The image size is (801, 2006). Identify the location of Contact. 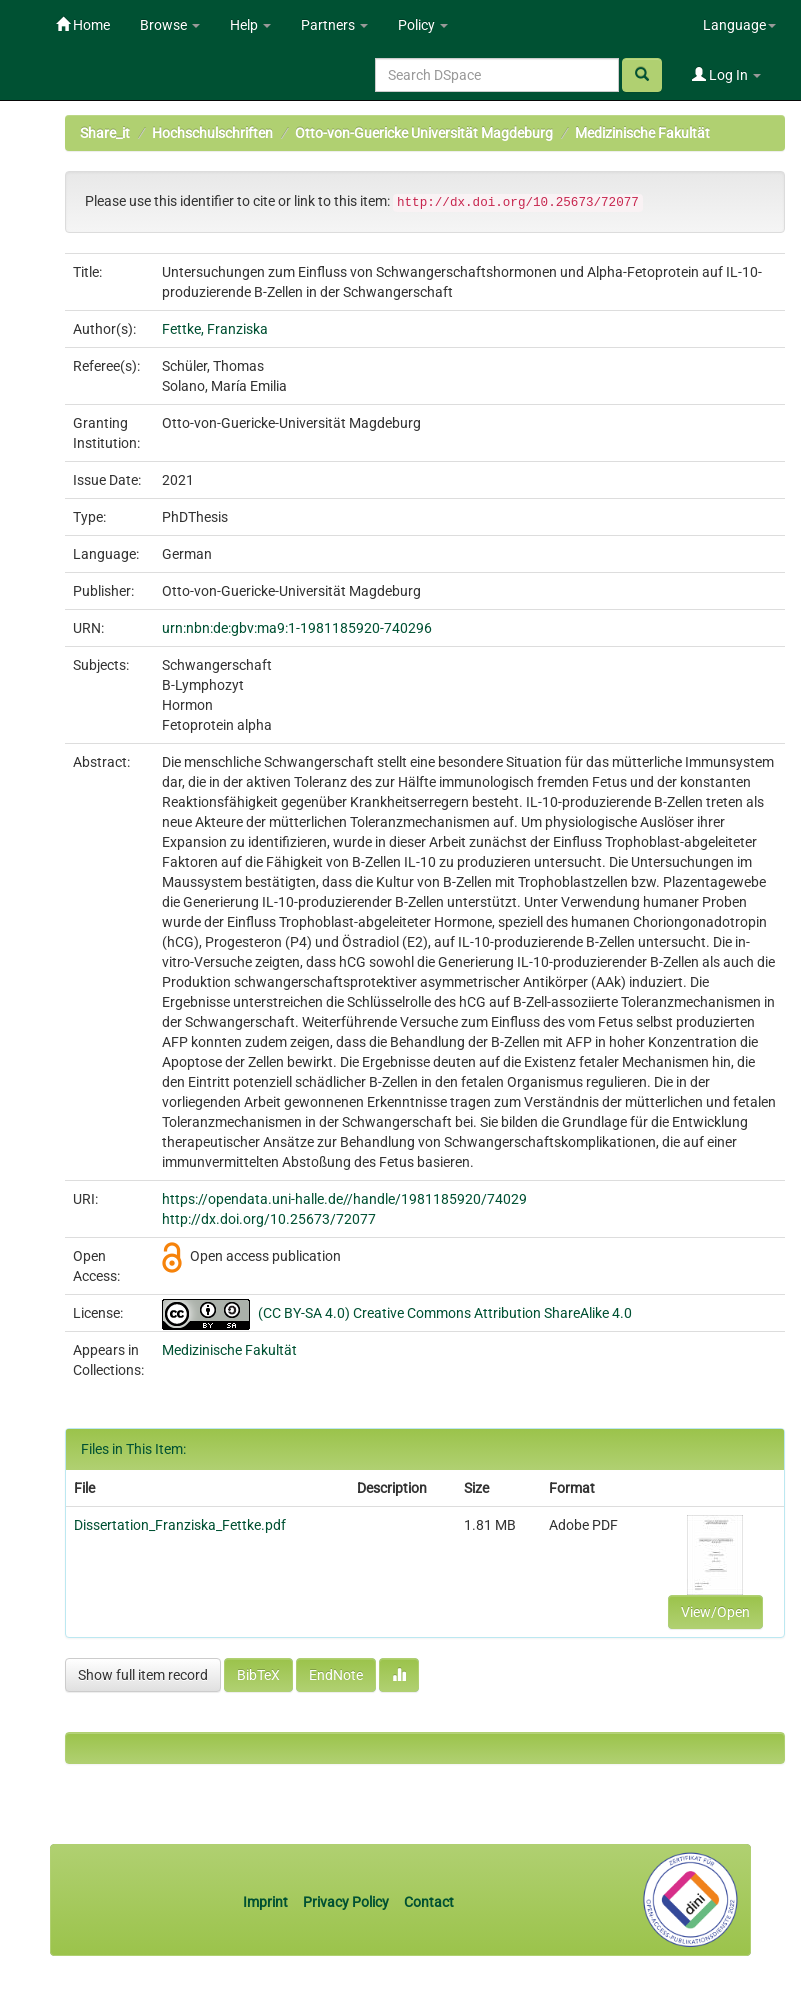
(429, 1902).